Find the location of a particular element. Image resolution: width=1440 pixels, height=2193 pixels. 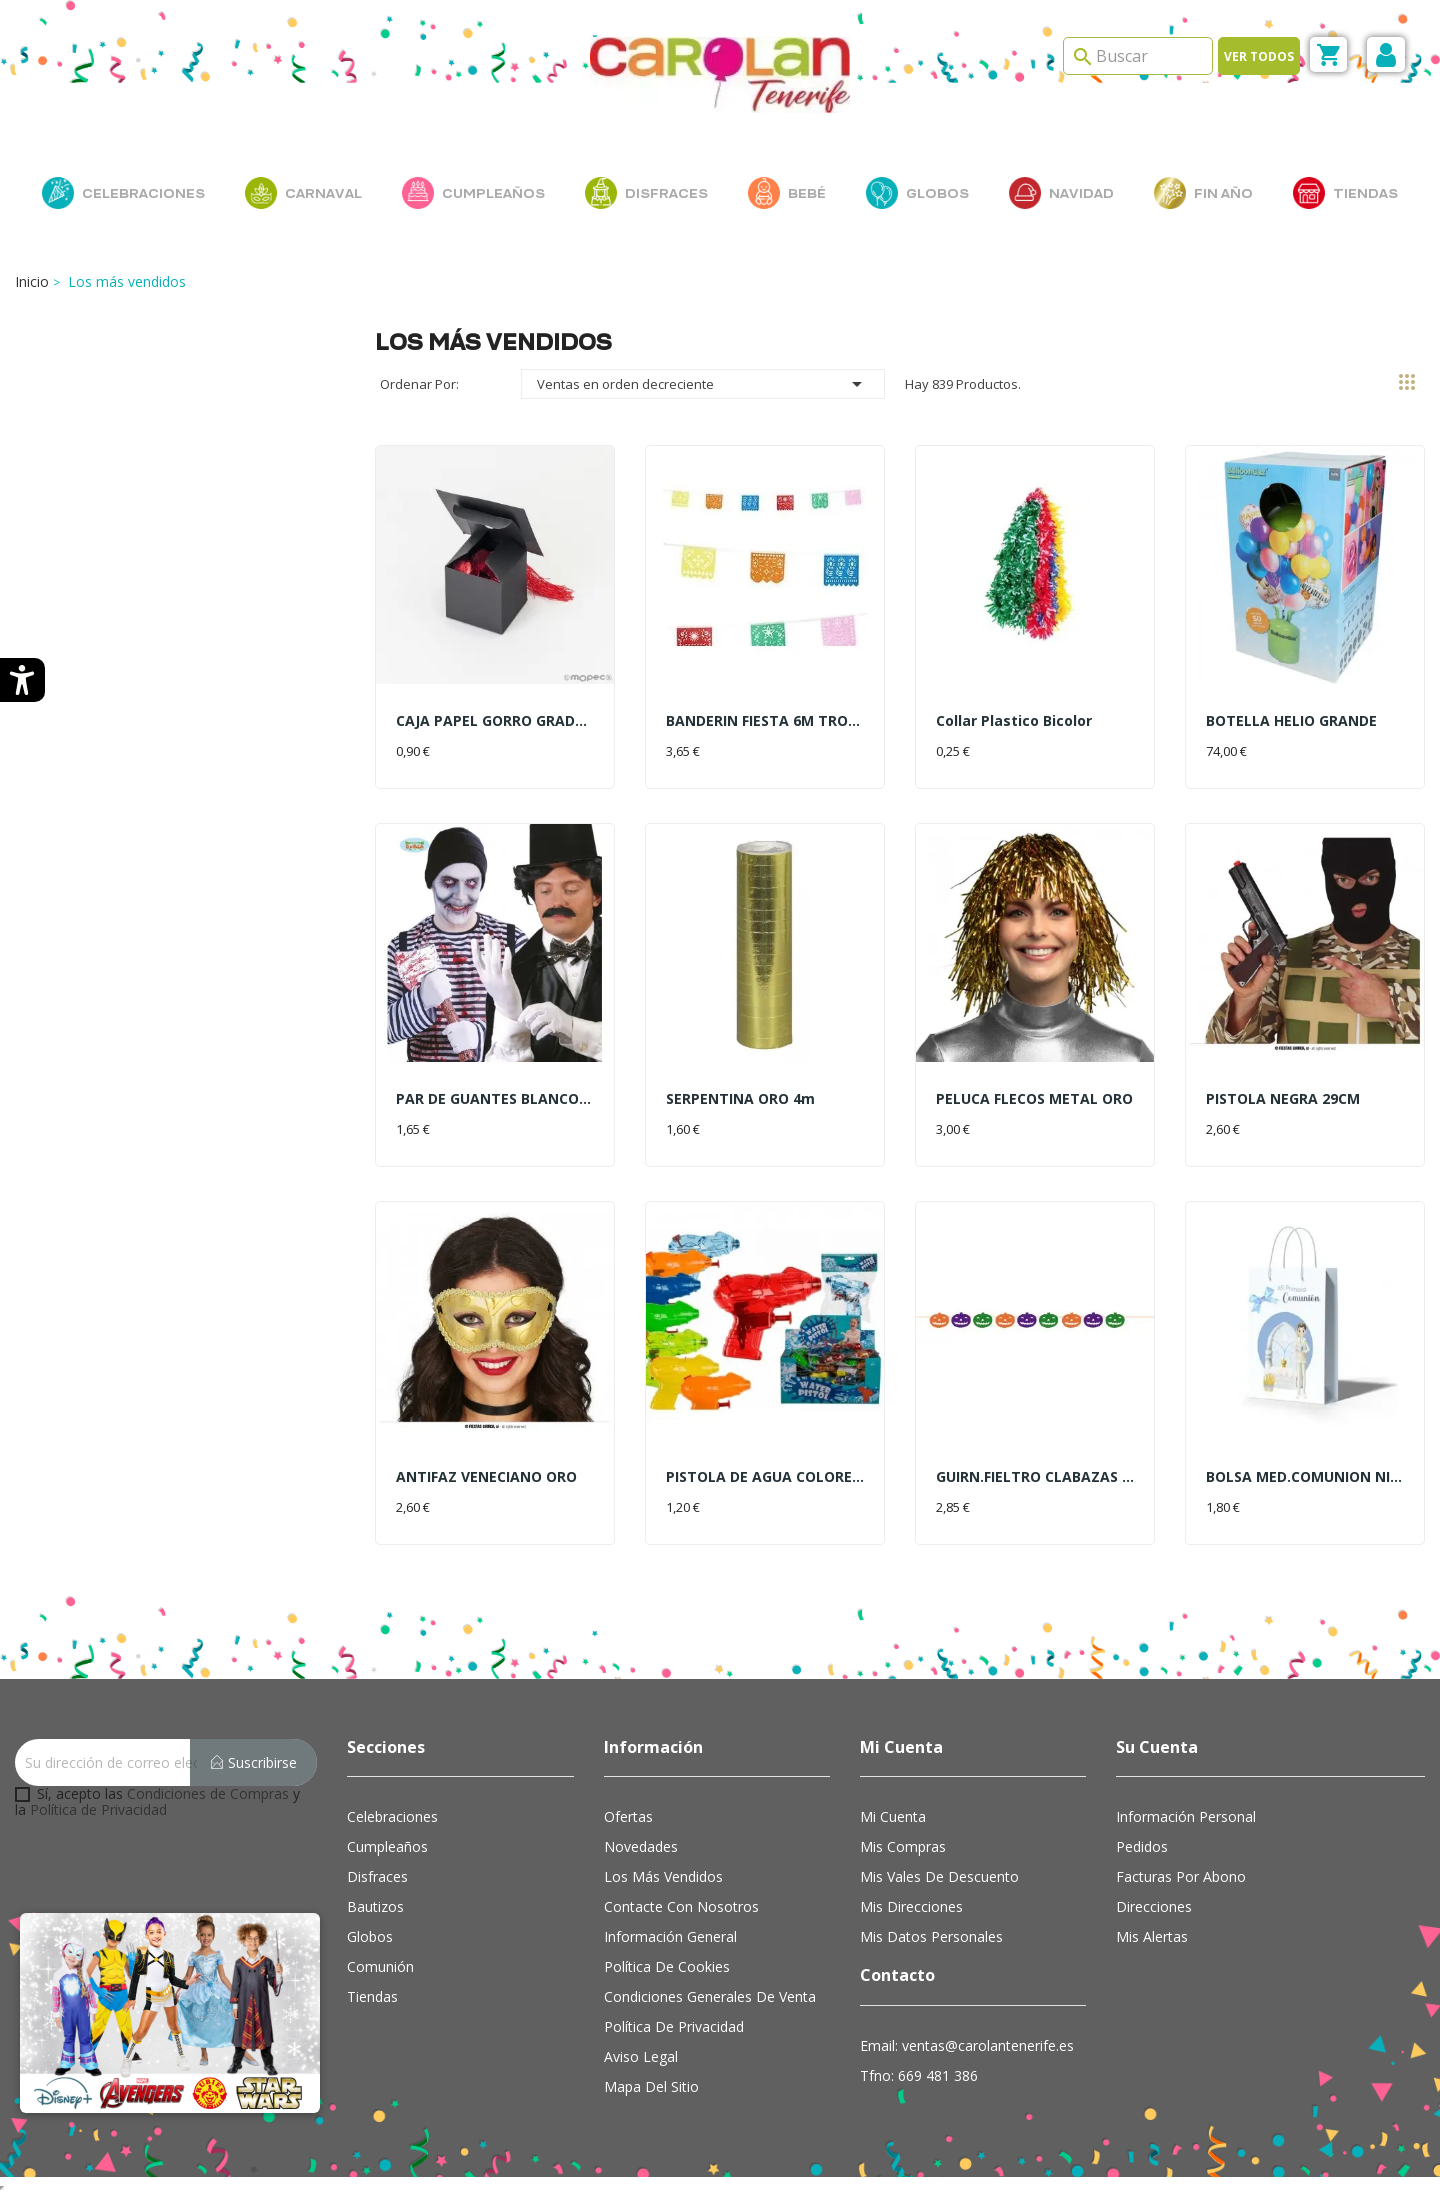

Pedidos is located at coordinates (1142, 1846).